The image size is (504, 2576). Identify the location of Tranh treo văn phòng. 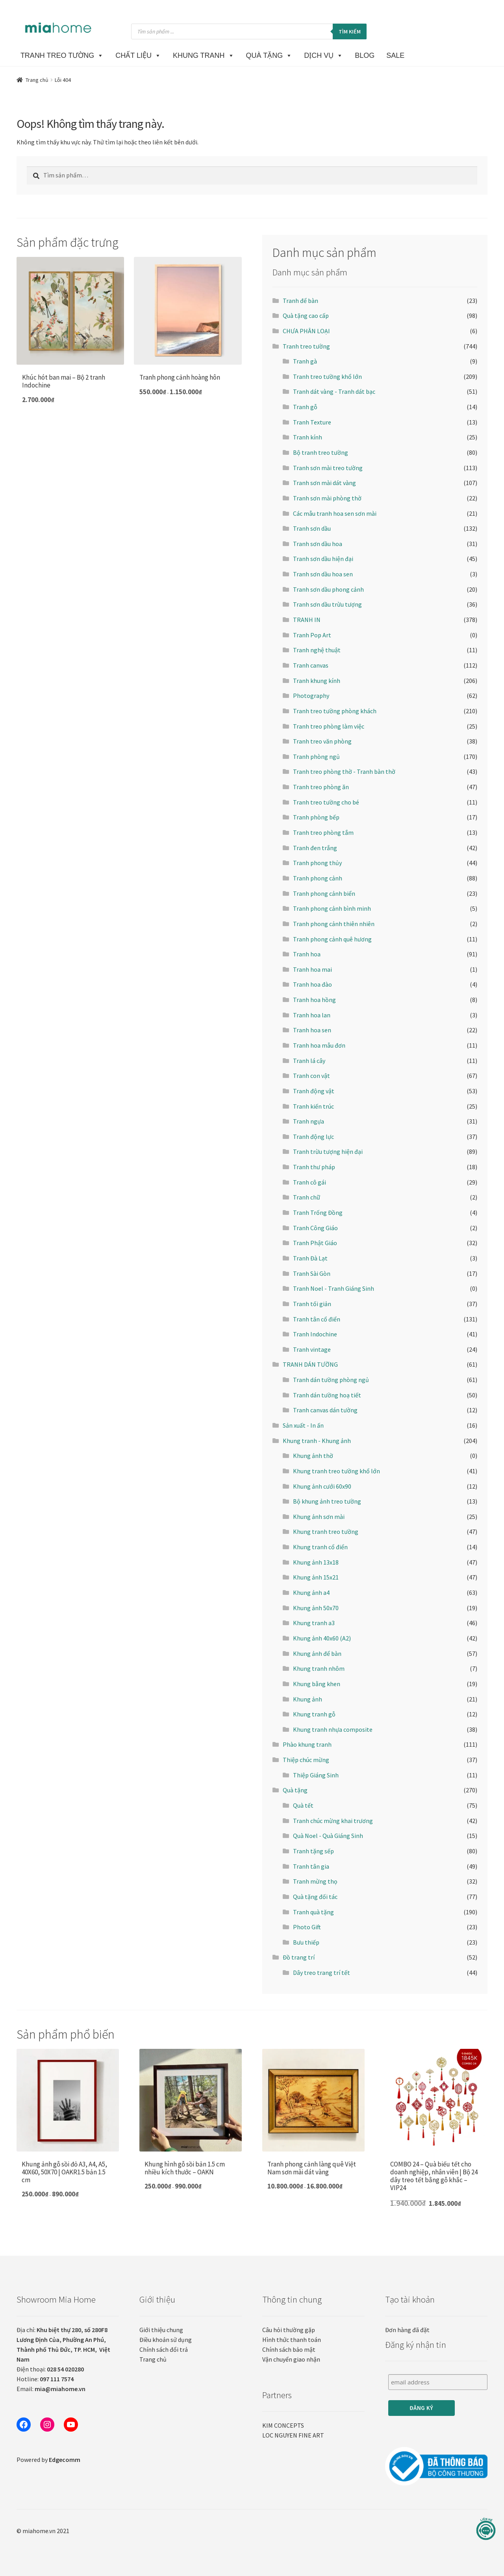
(322, 741).